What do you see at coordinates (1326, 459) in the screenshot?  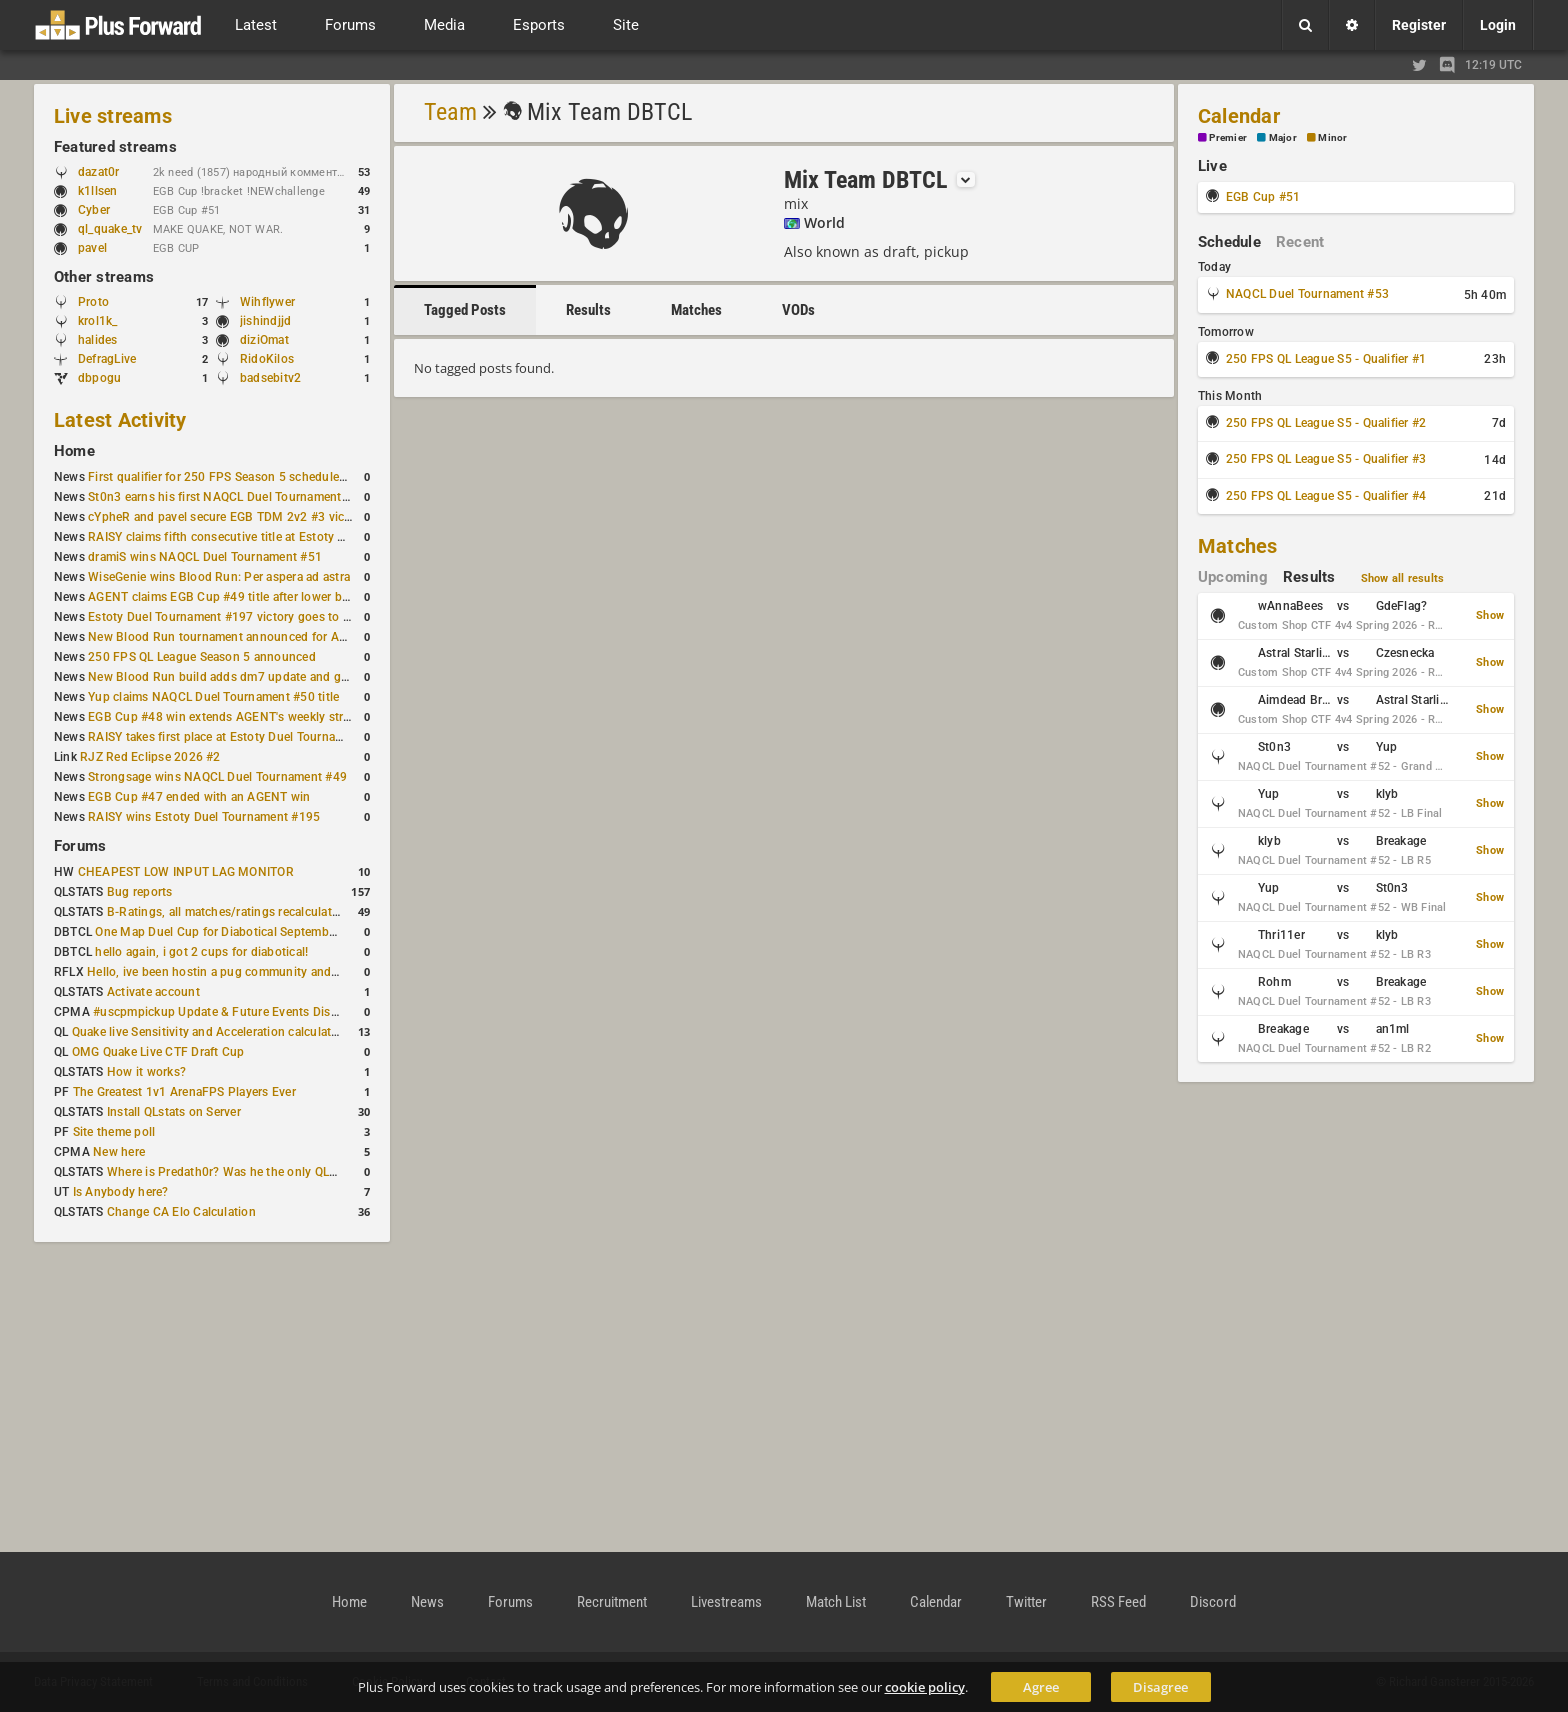 I see `250 FPS QL League S5 - Qualifier #3` at bounding box center [1326, 459].